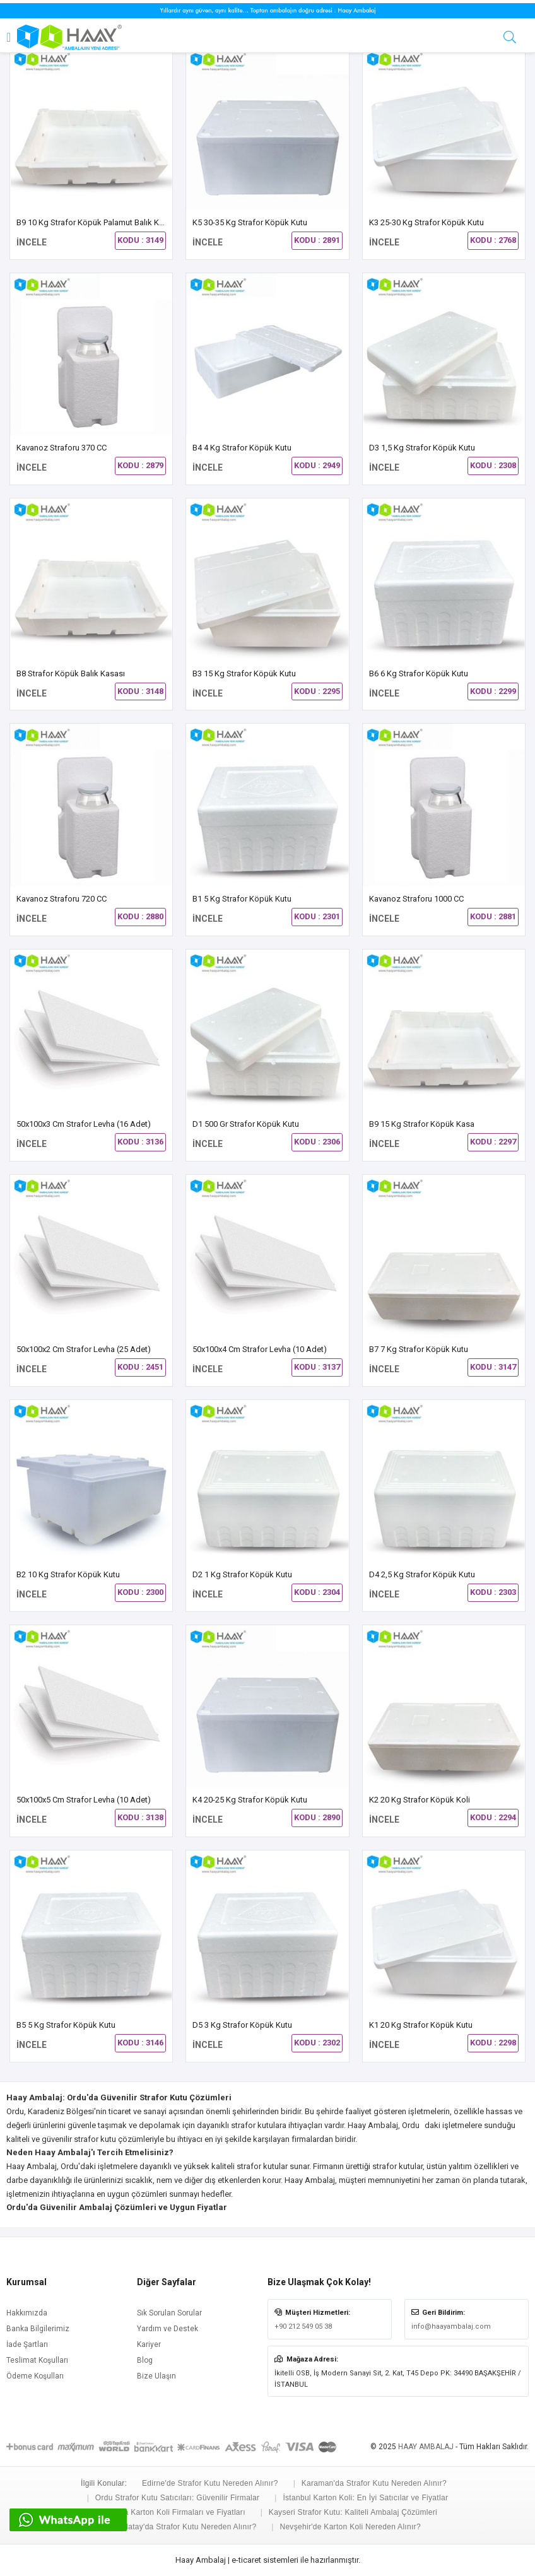 The width and height of the screenshot is (535, 2576). What do you see at coordinates (426, 222) in the screenshot?
I see `K3 25-30 Kg Strafor Köpük Kutu` at bounding box center [426, 222].